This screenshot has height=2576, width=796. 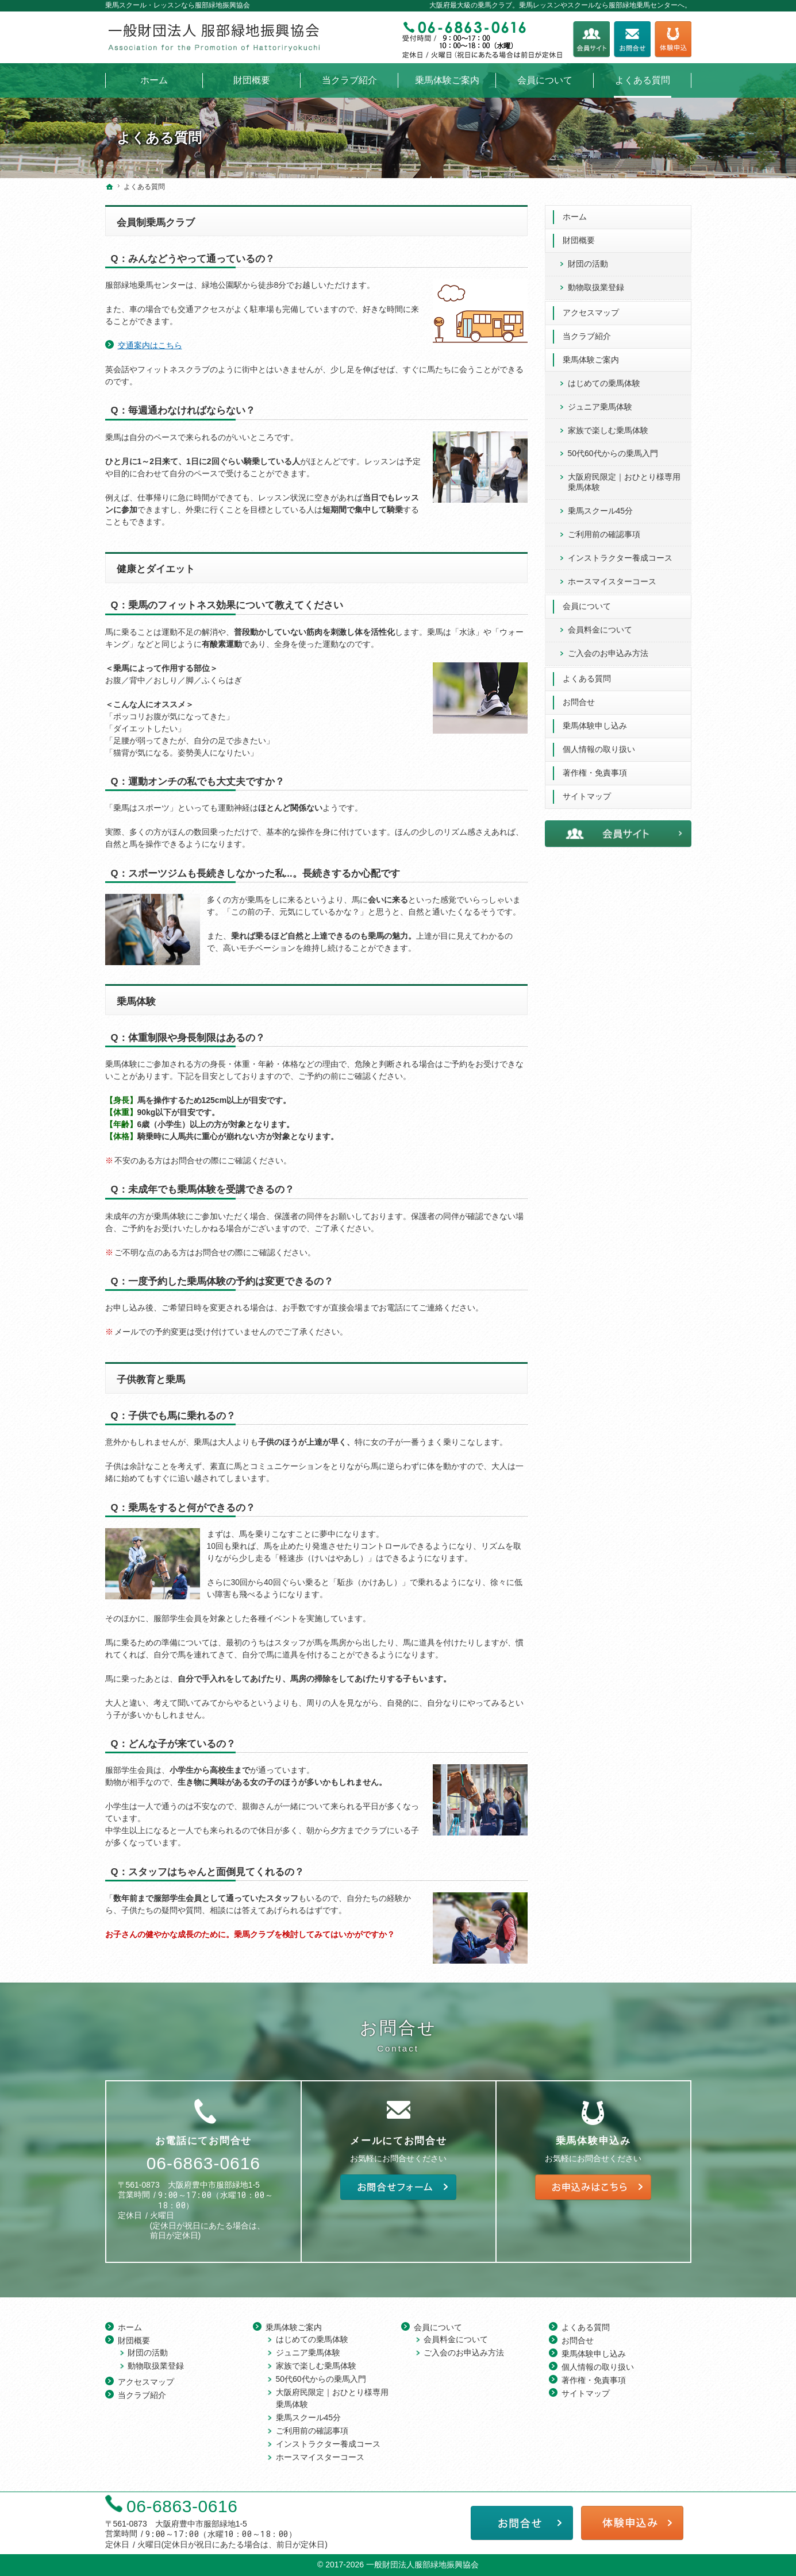 What do you see at coordinates (591, 39) in the screenshot?
I see `会員サイト` at bounding box center [591, 39].